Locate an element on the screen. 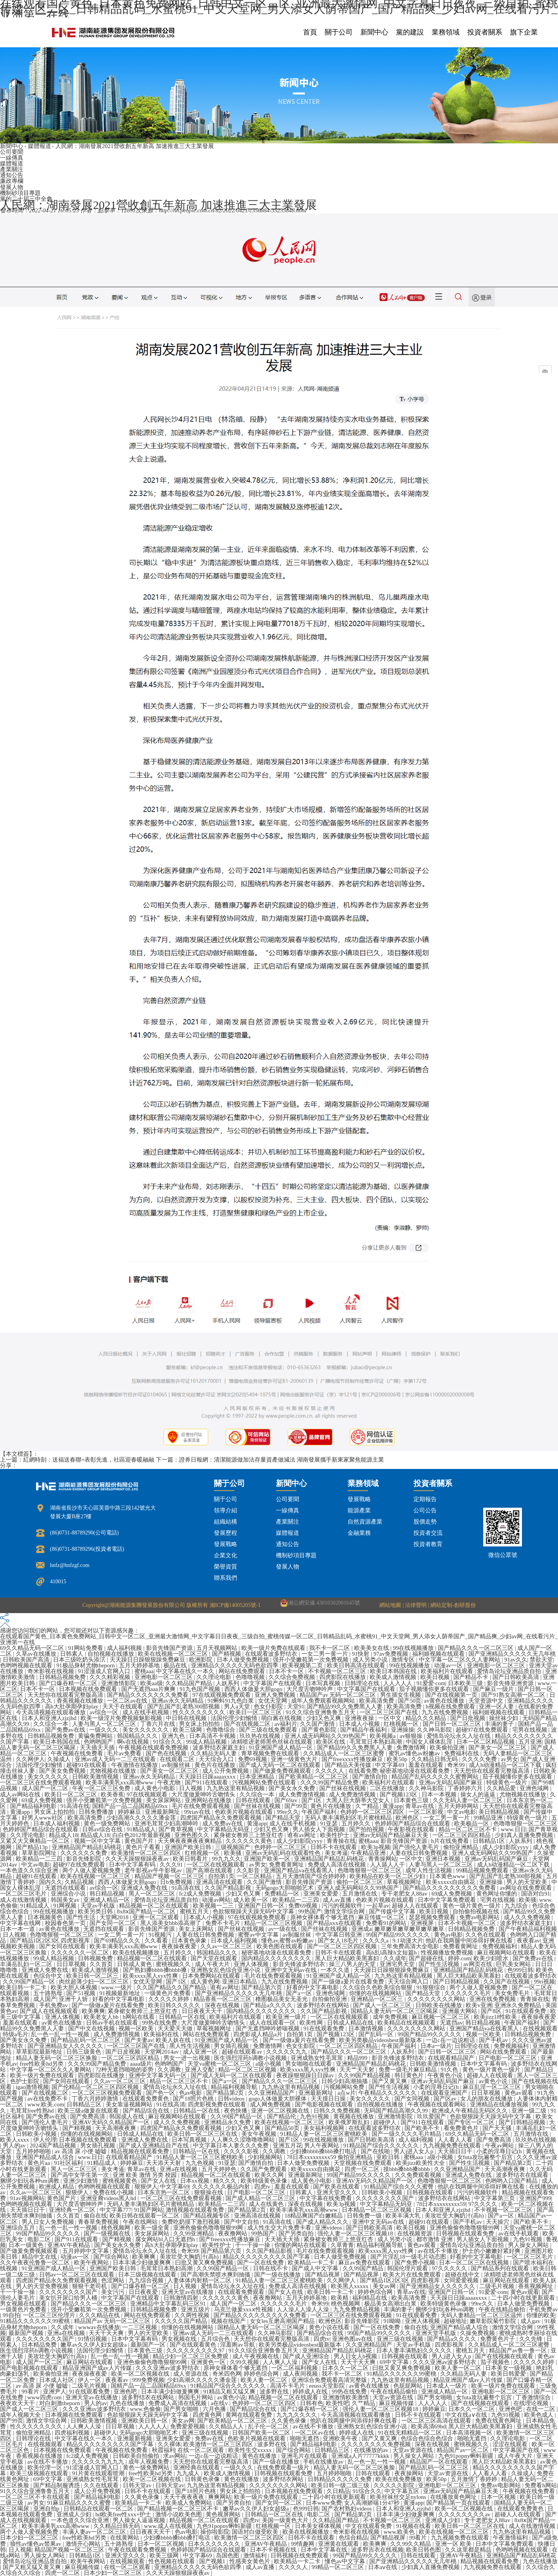  av在线不卡播放 is located at coordinates (439, 2251).